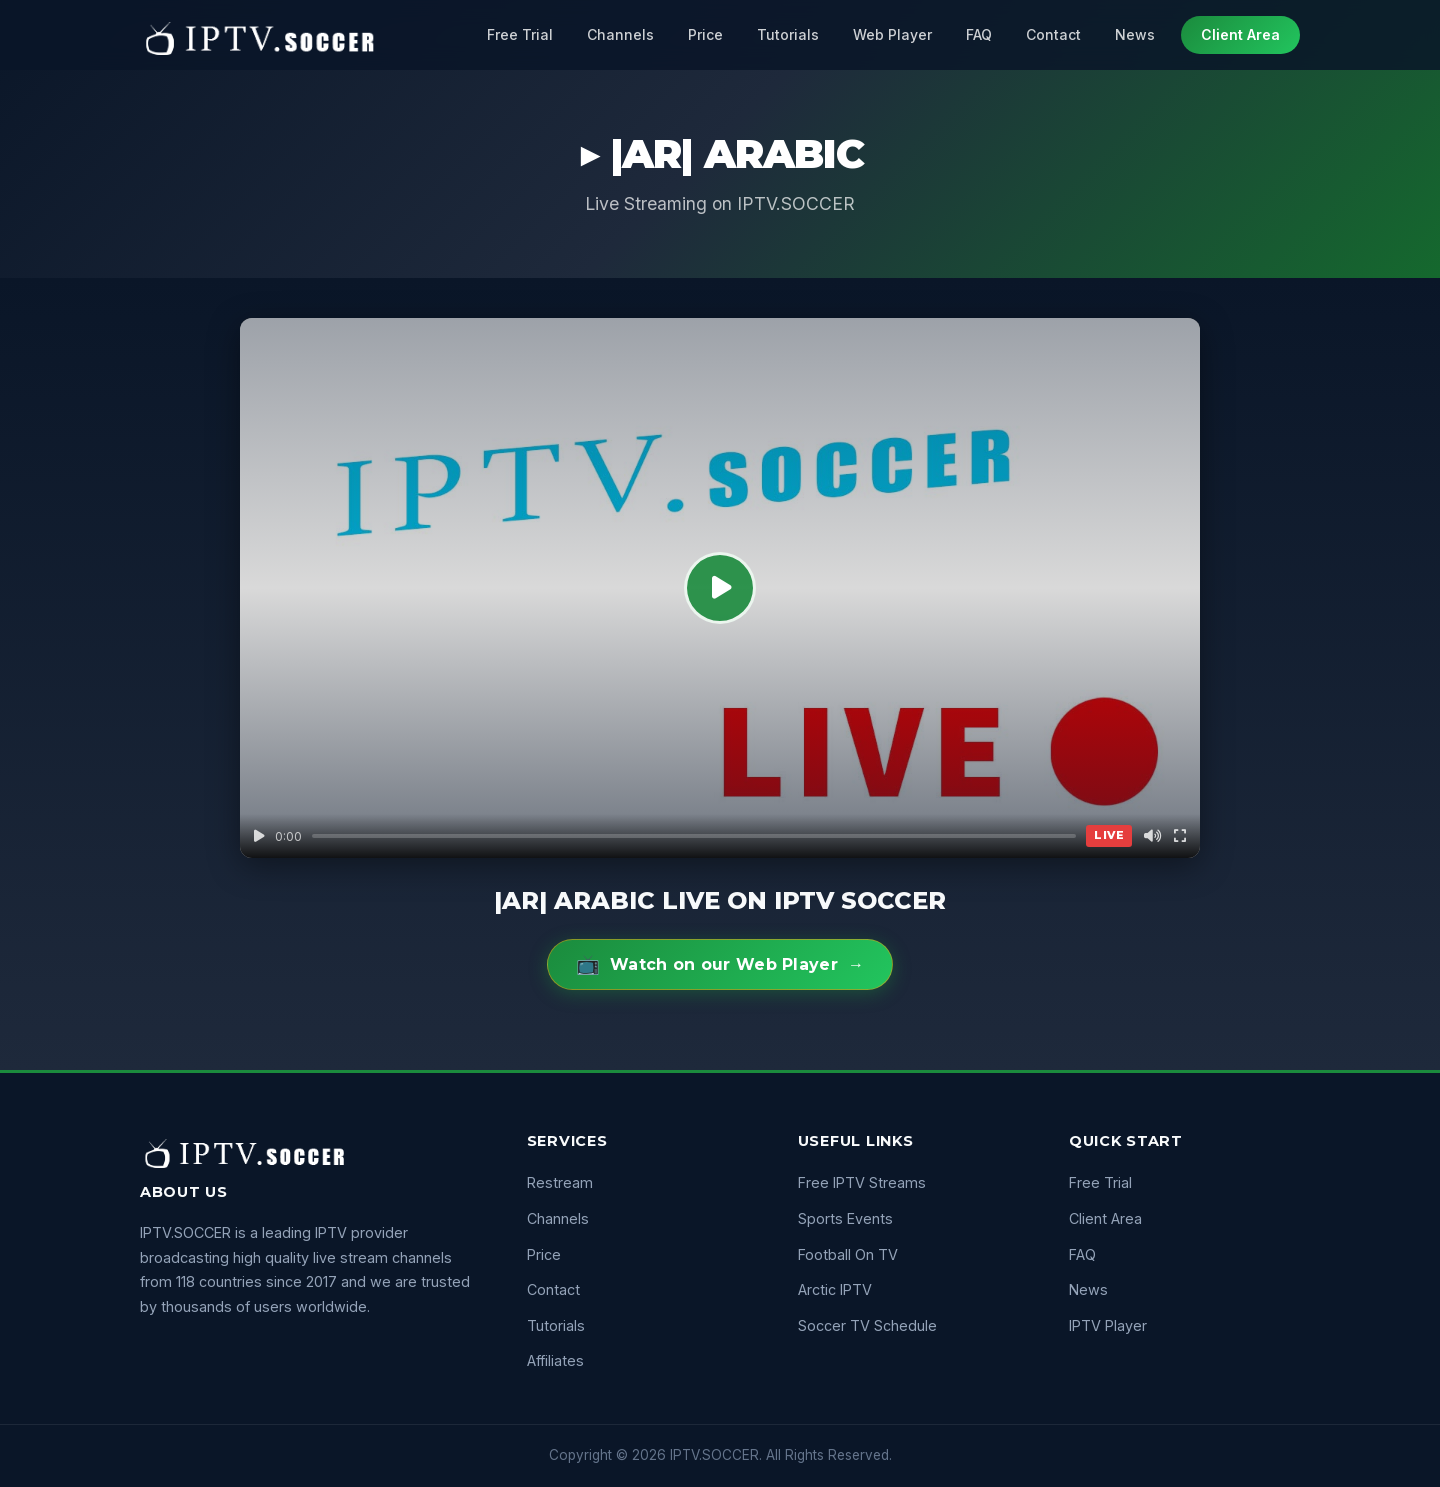  Describe the element at coordinates (848, 1254) in the screenshot. I see `Football On TV` at that location.